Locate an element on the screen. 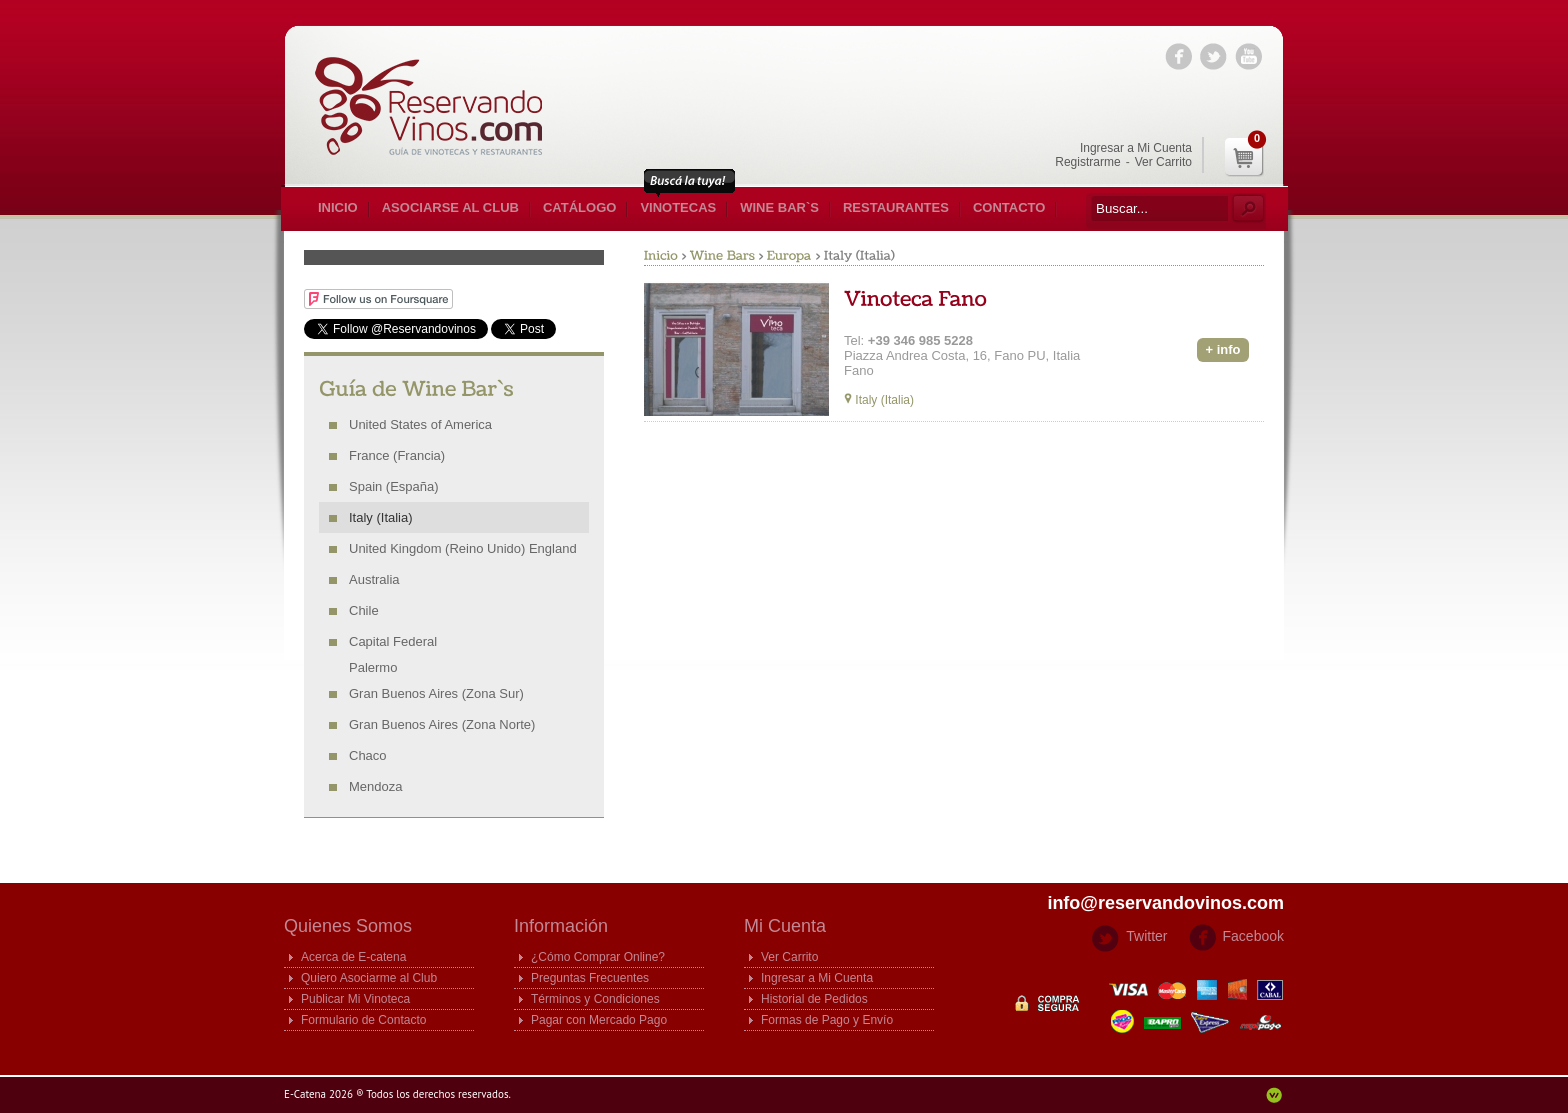  Quienes Somos is located at coordinates (348, 926).